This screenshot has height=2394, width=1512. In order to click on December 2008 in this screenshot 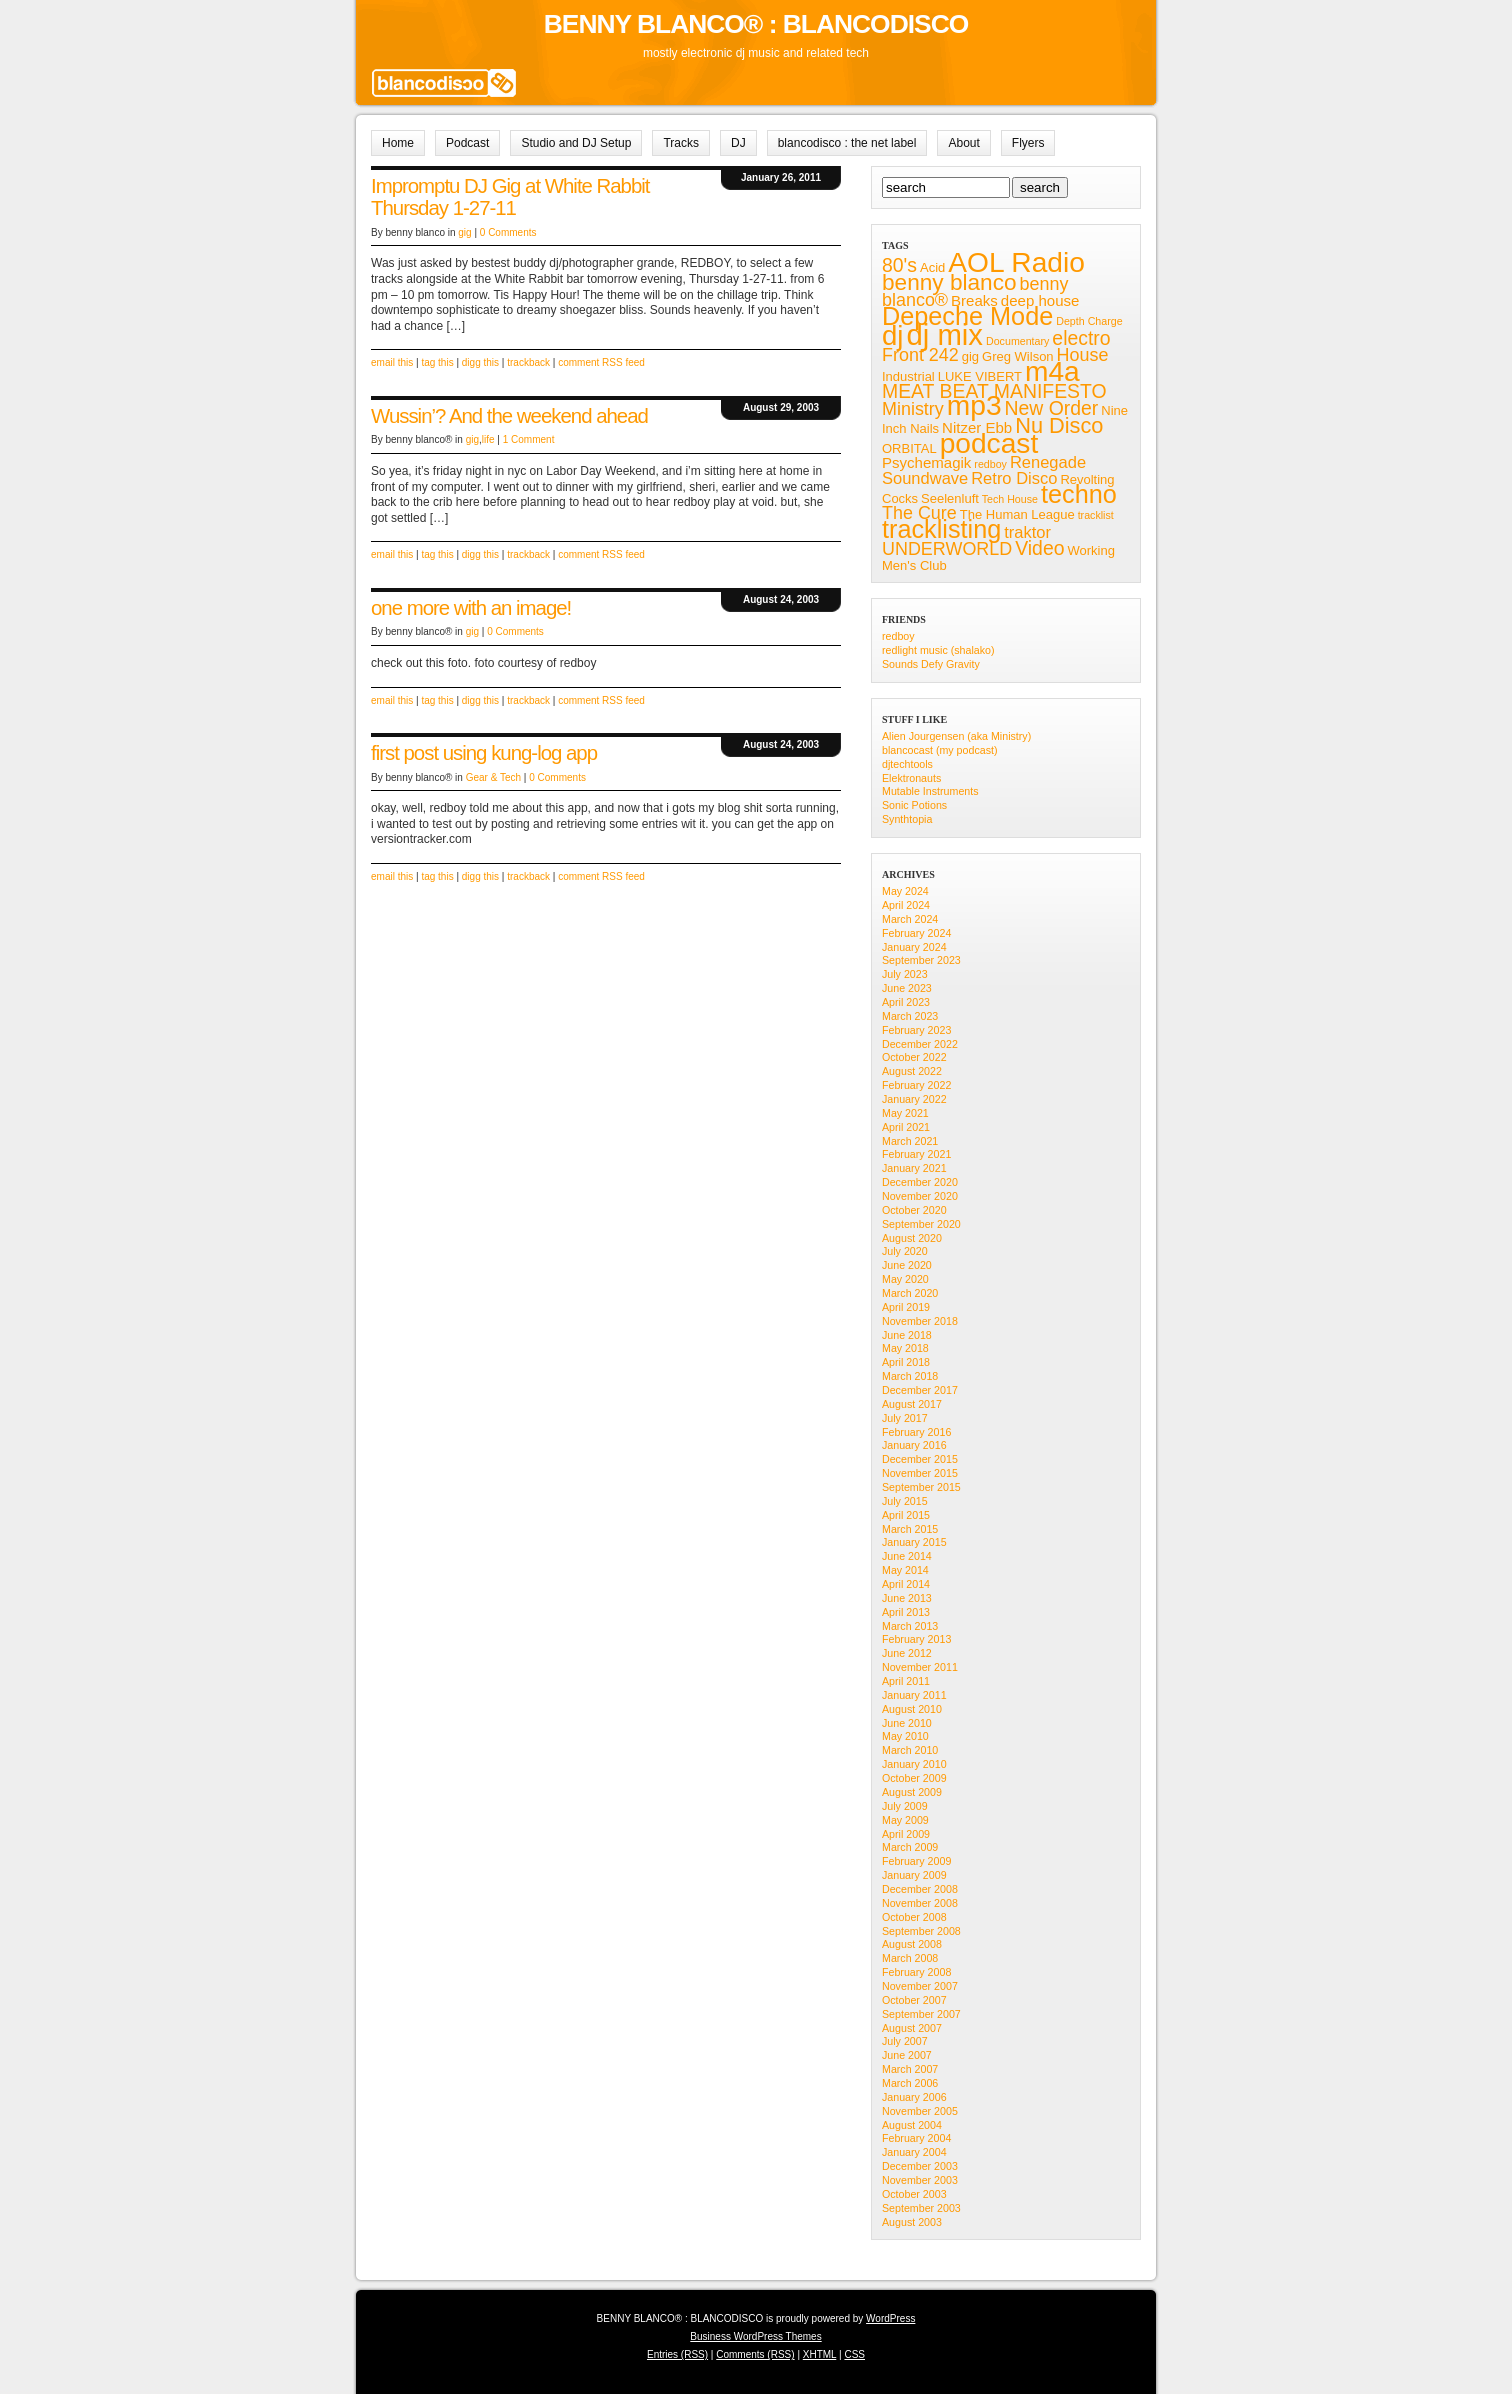, I will do `click(920, 1889)`.